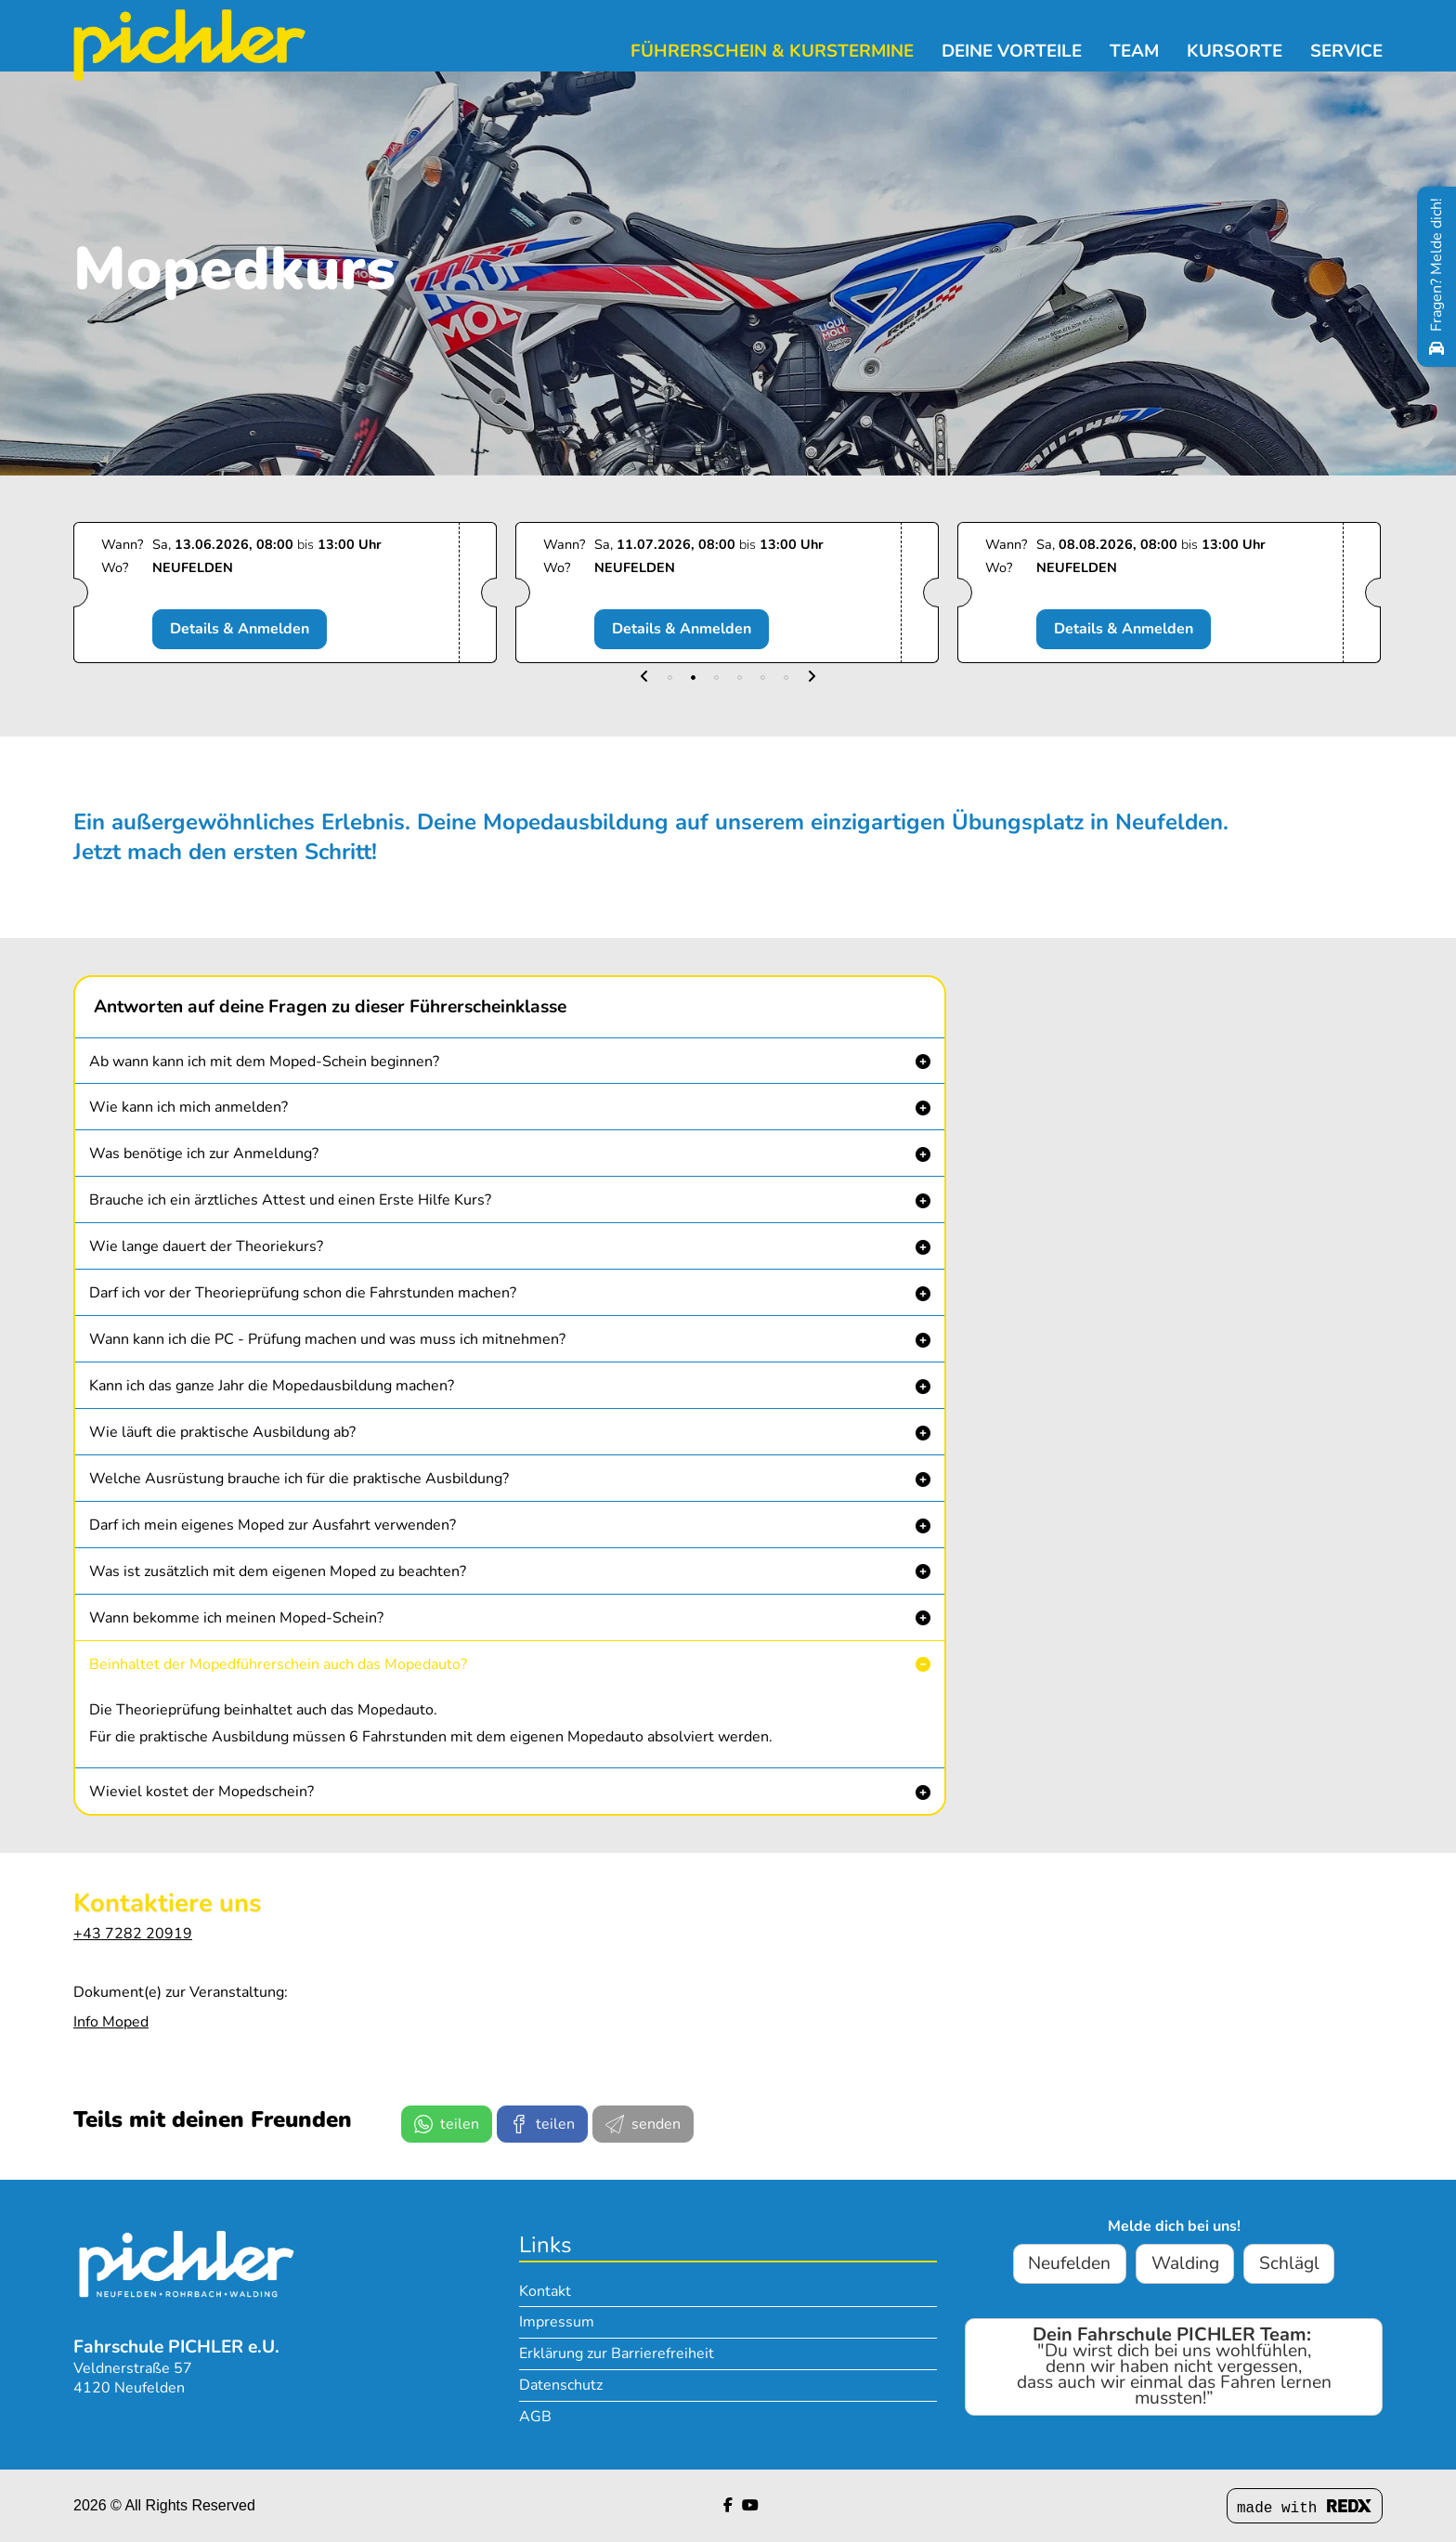 The height and width of the screenshot is (2542, 1456). What do you see at coordinates (206, 1246) in the screenshot?
I see `Wie lange dauert der Theoriekurs? [button]` at bounding box center [206, 1246].